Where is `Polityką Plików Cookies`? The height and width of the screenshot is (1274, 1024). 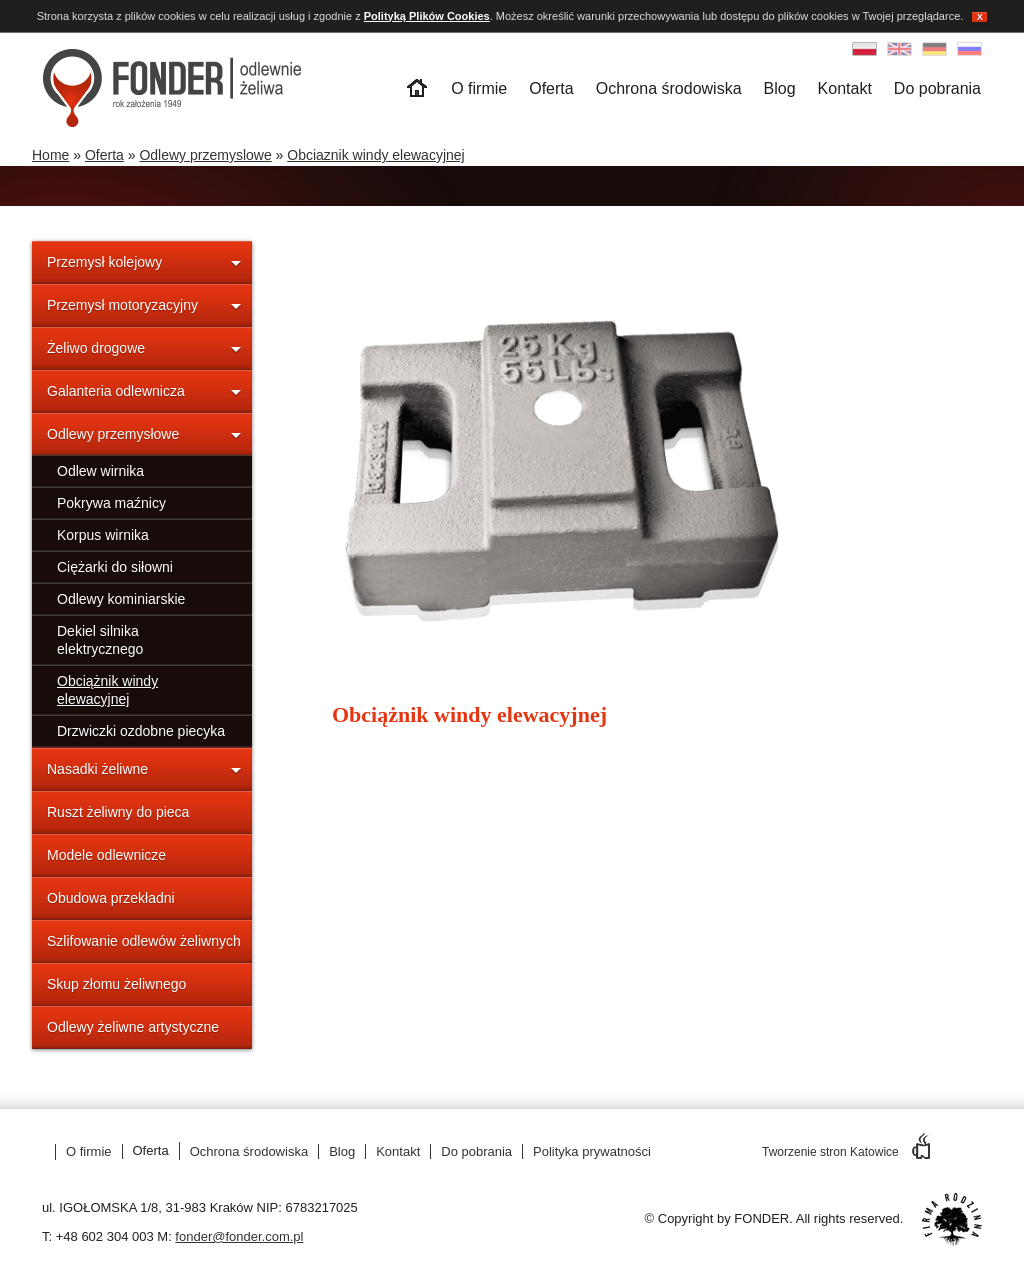 Polityką Plików Cookies is located at coordinates (427, 16).